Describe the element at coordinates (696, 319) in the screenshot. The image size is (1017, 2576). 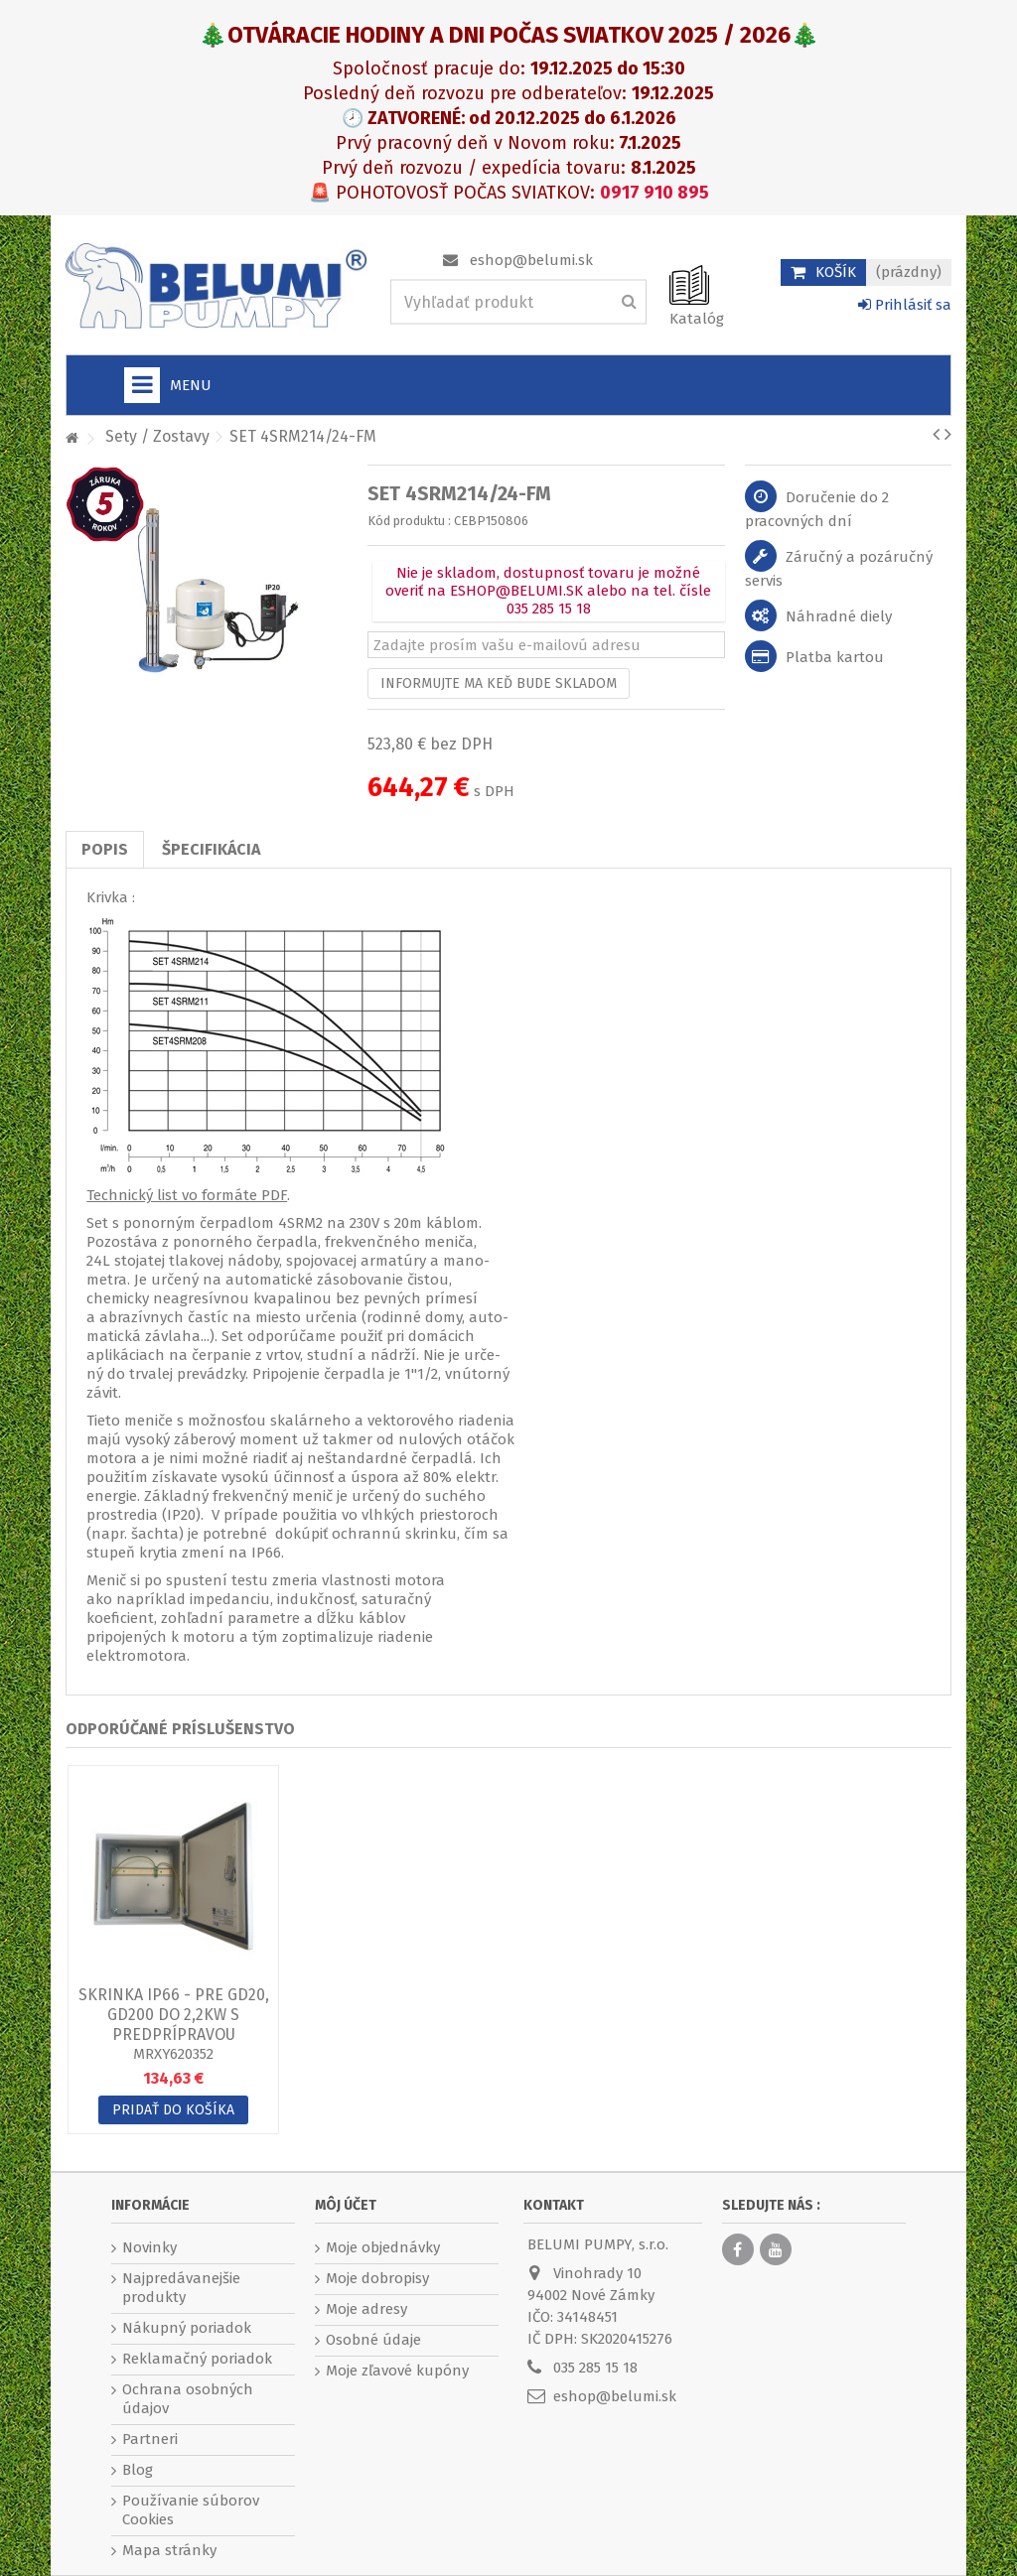
I see `Katalóg` at that location.